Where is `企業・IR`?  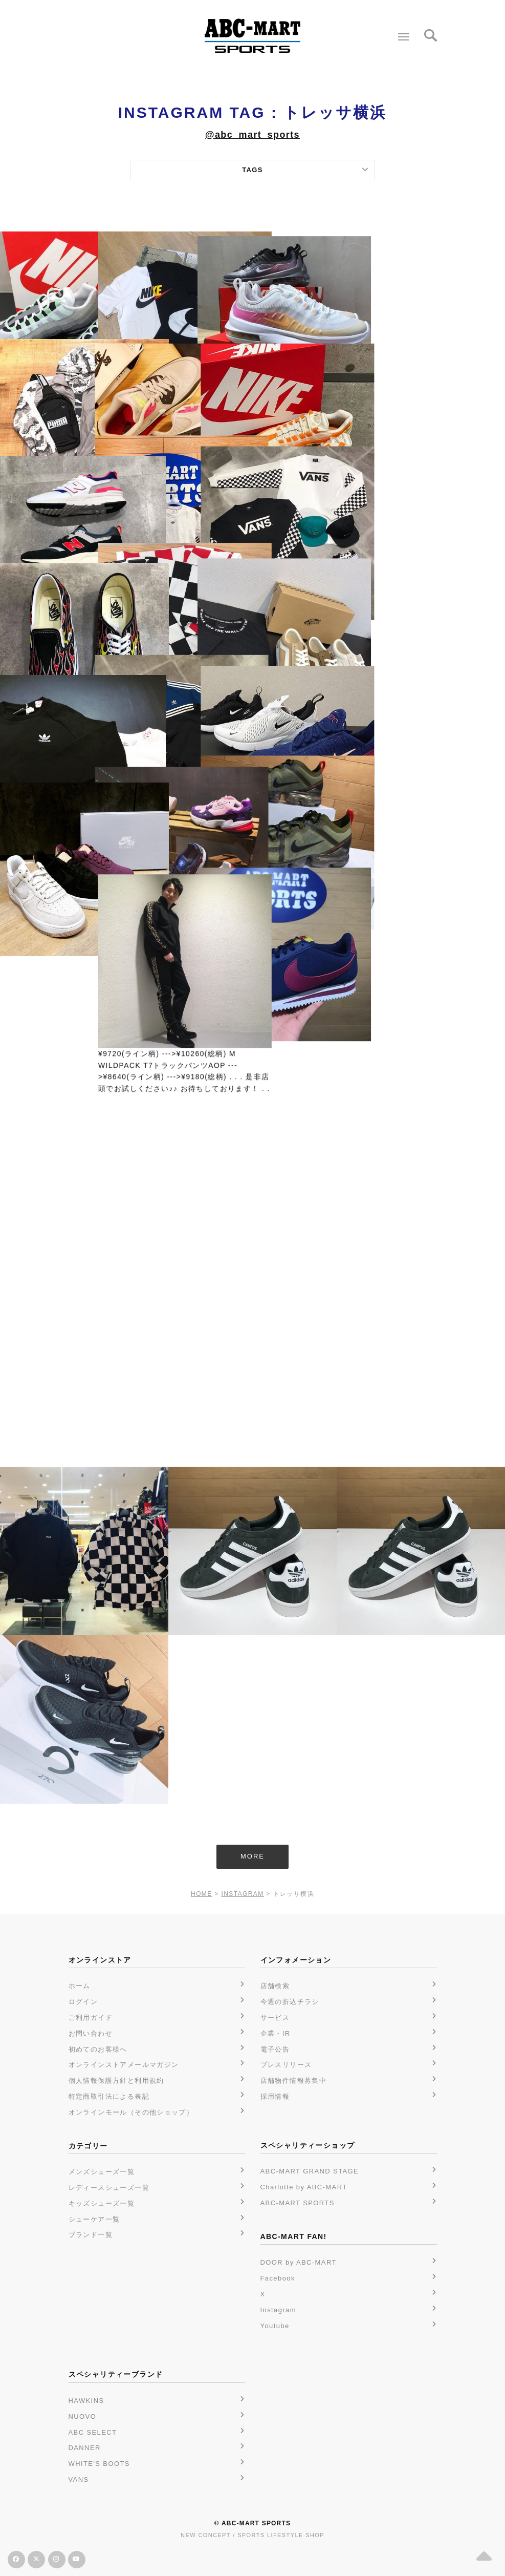 企業・IR is located at coordinates (275, 2033).